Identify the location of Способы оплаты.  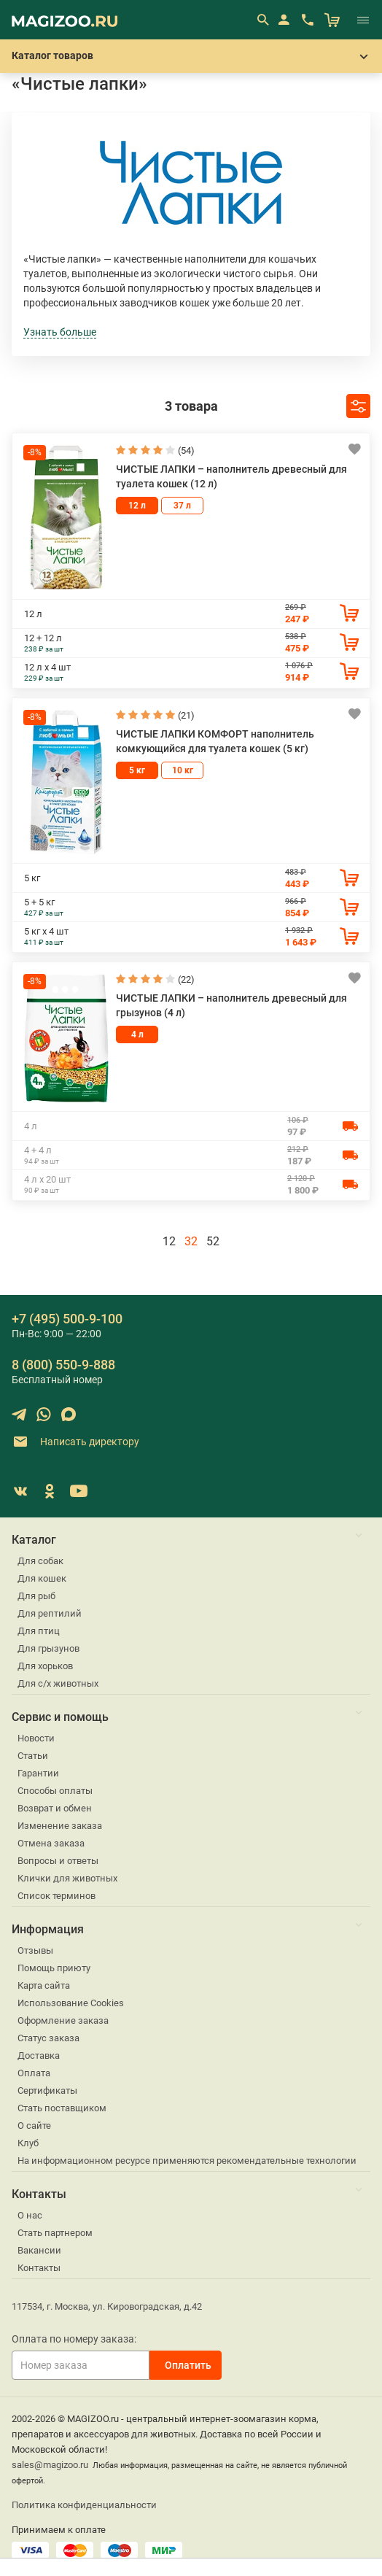
(55, 1790).